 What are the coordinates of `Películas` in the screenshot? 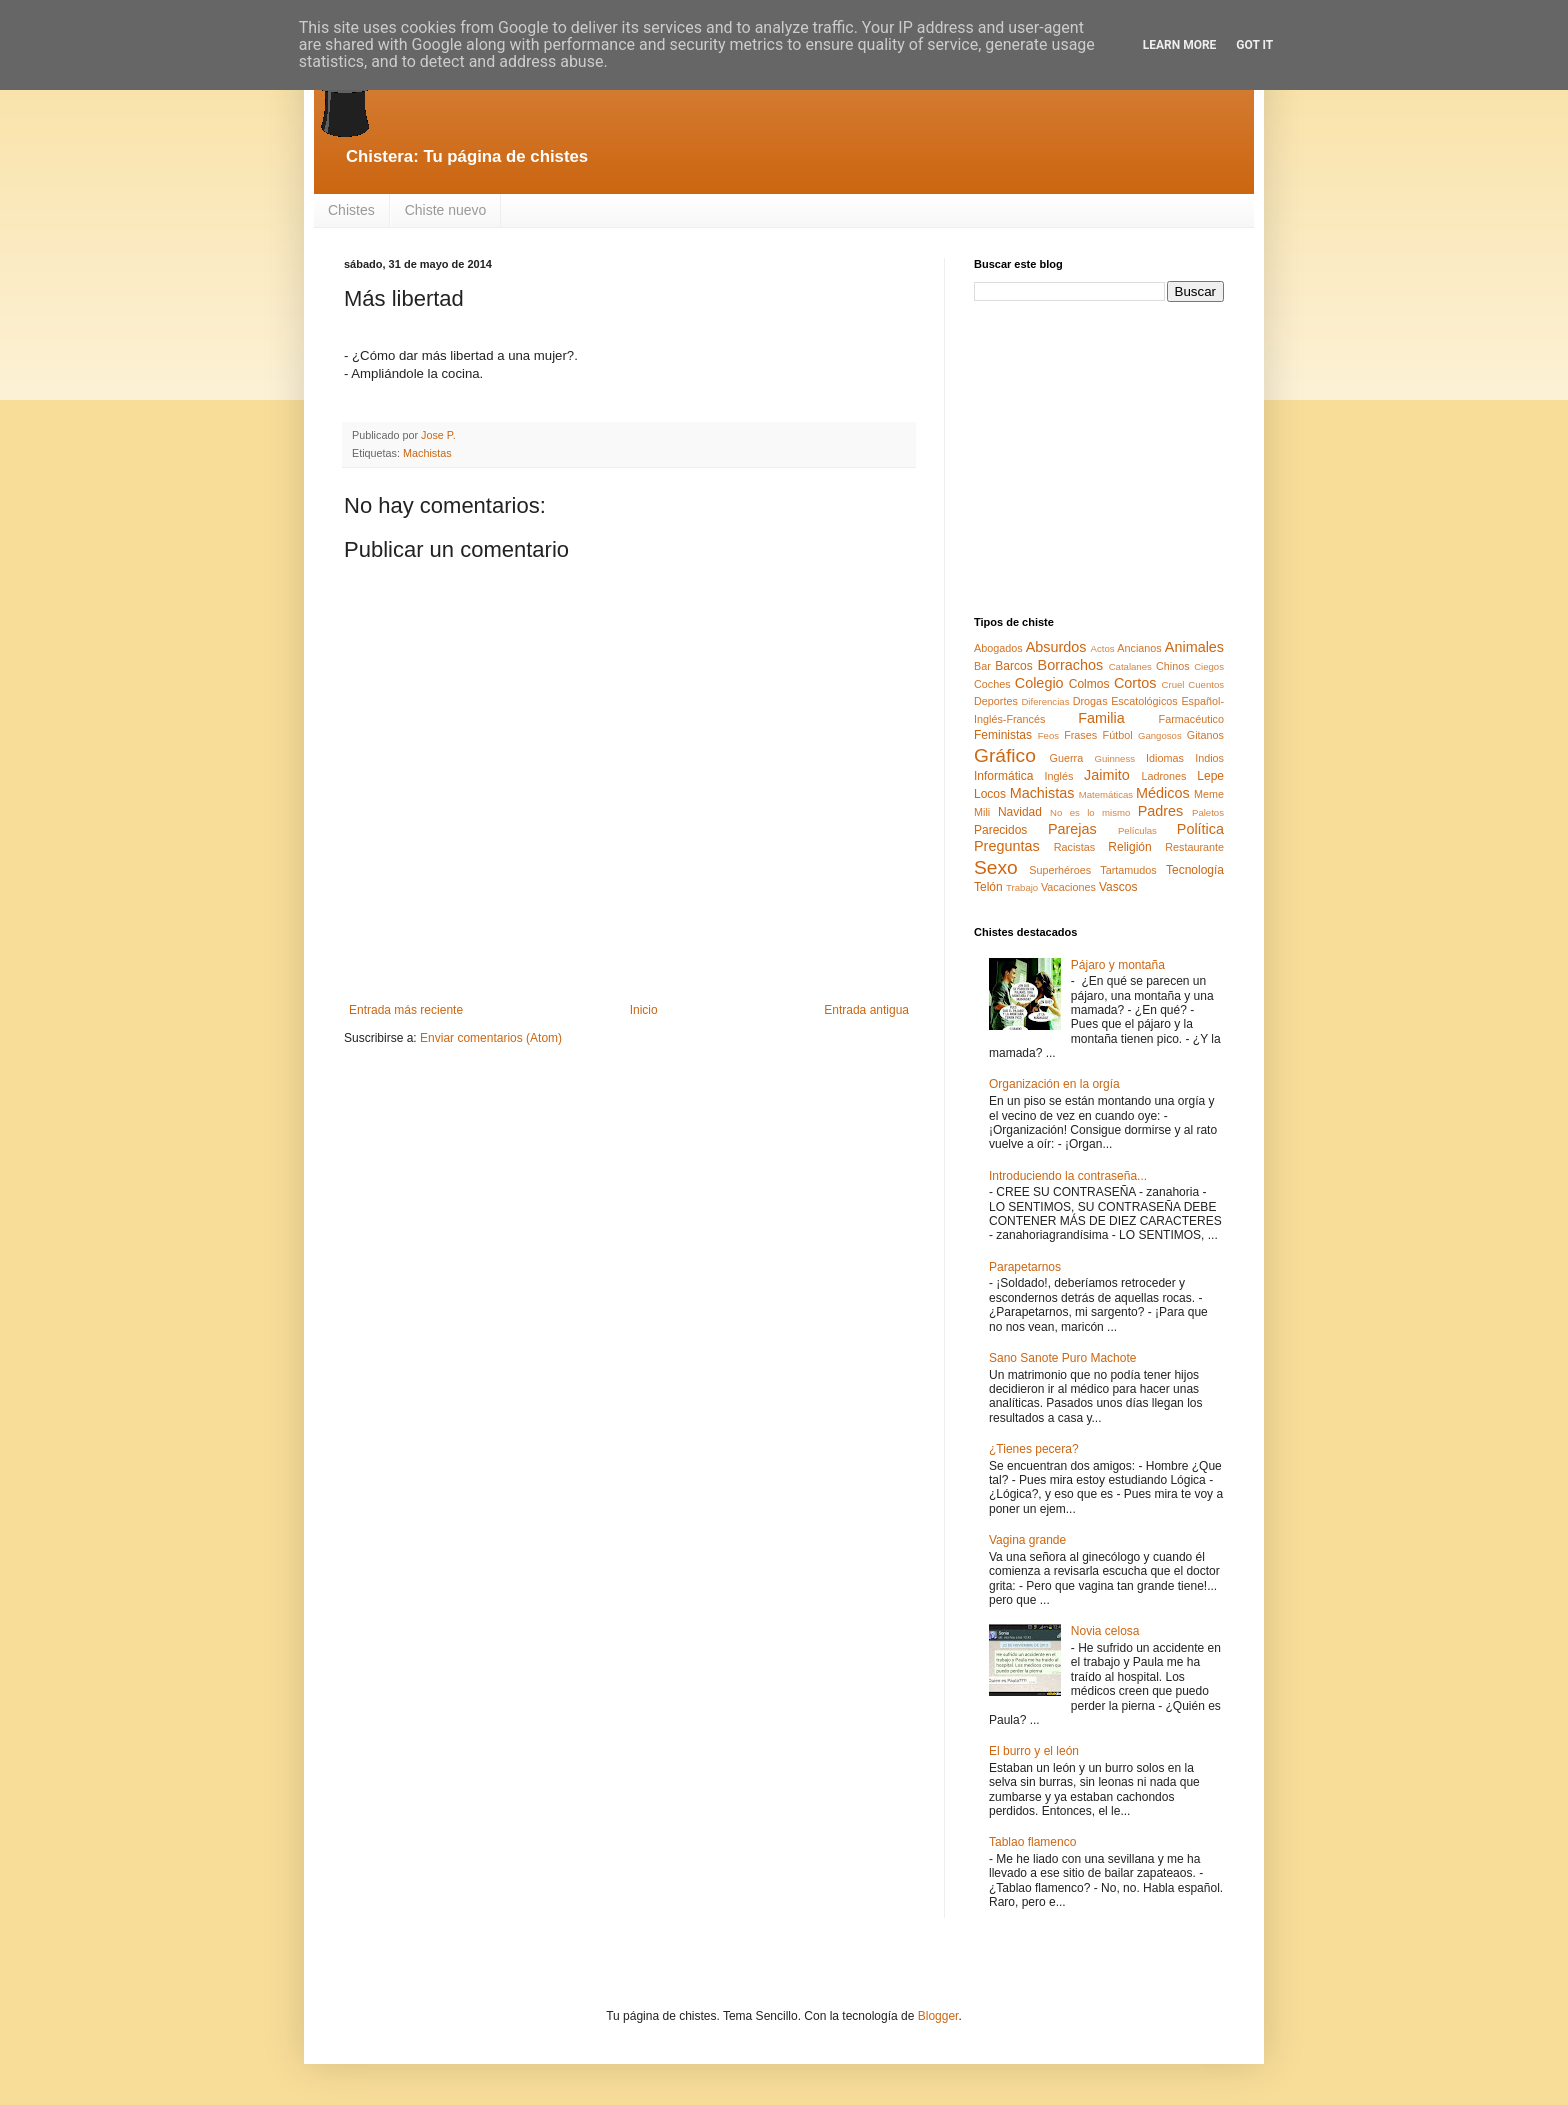 It's located at (1137, 830).